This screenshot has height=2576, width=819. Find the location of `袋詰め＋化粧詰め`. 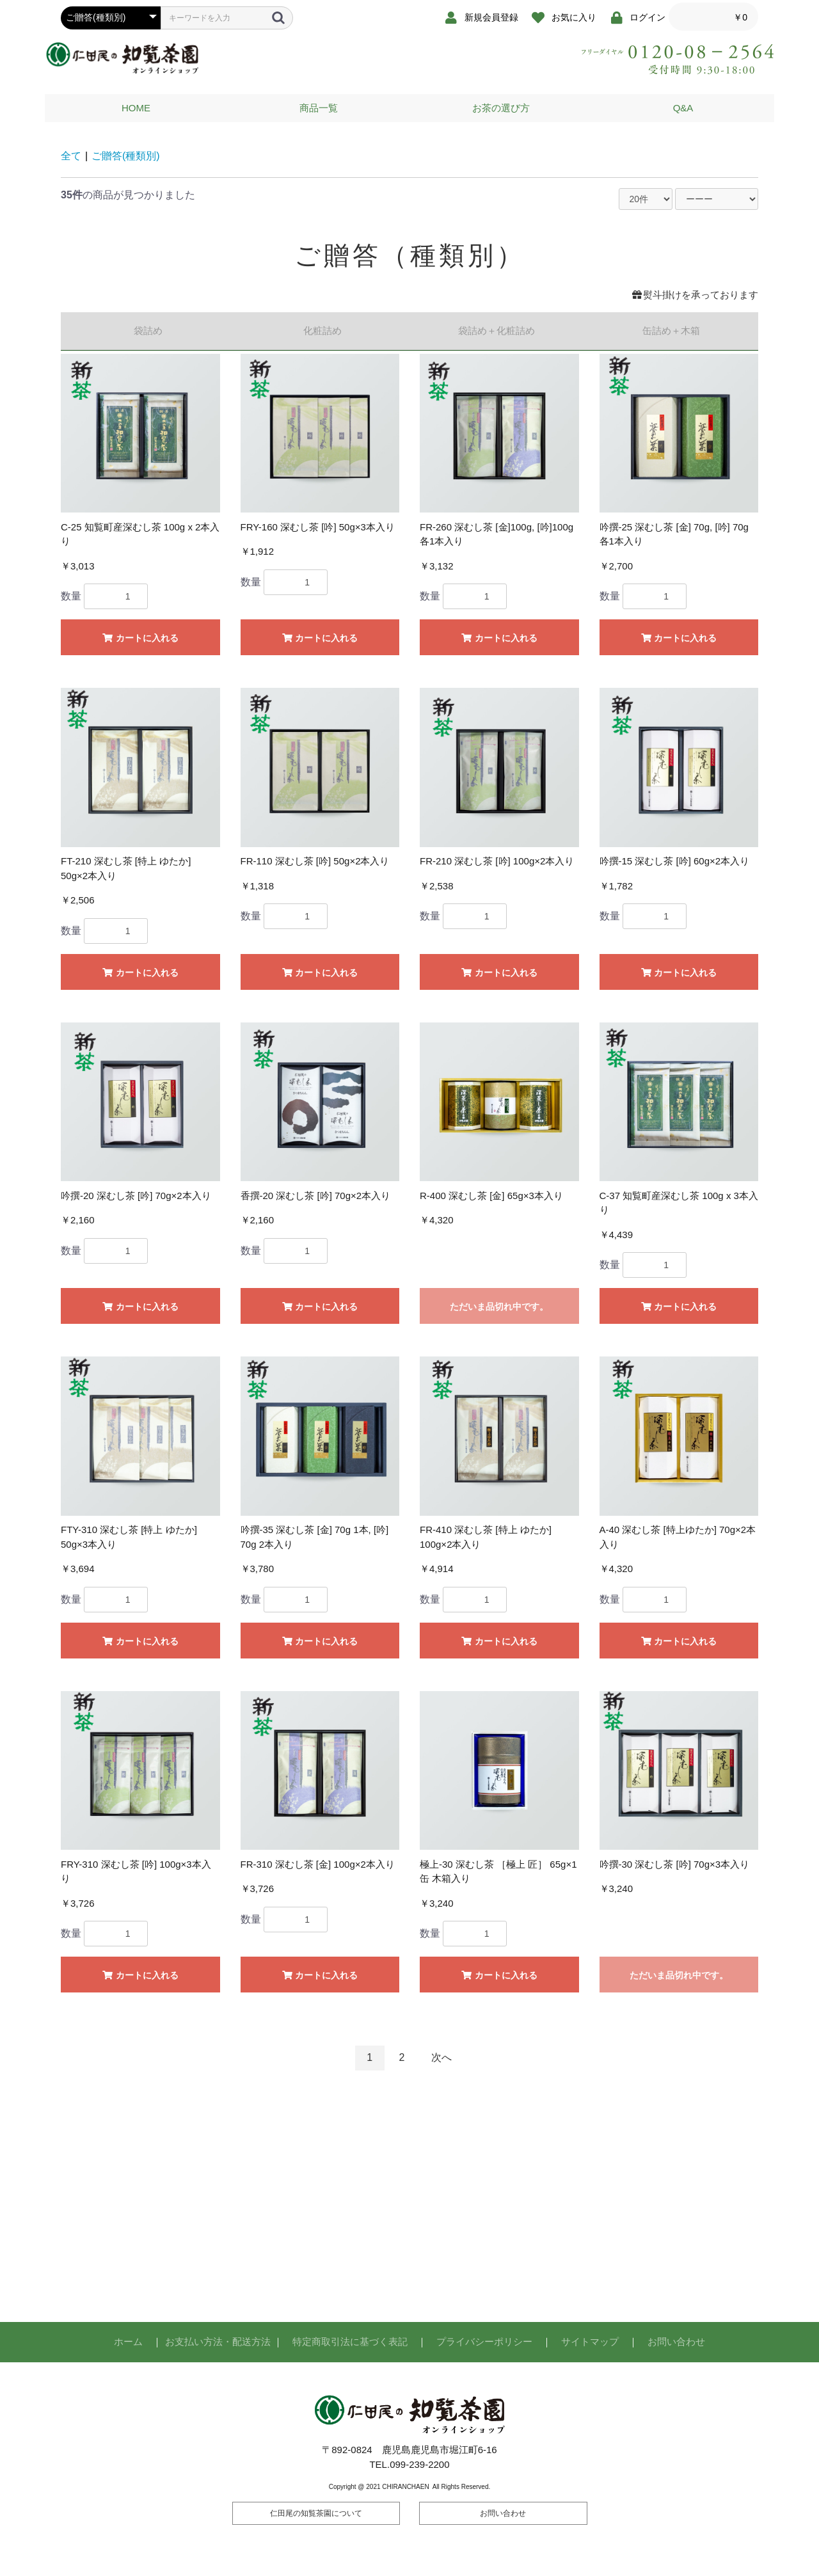

袋詰め＋化粧詰め is located at coordinates (496, 330).